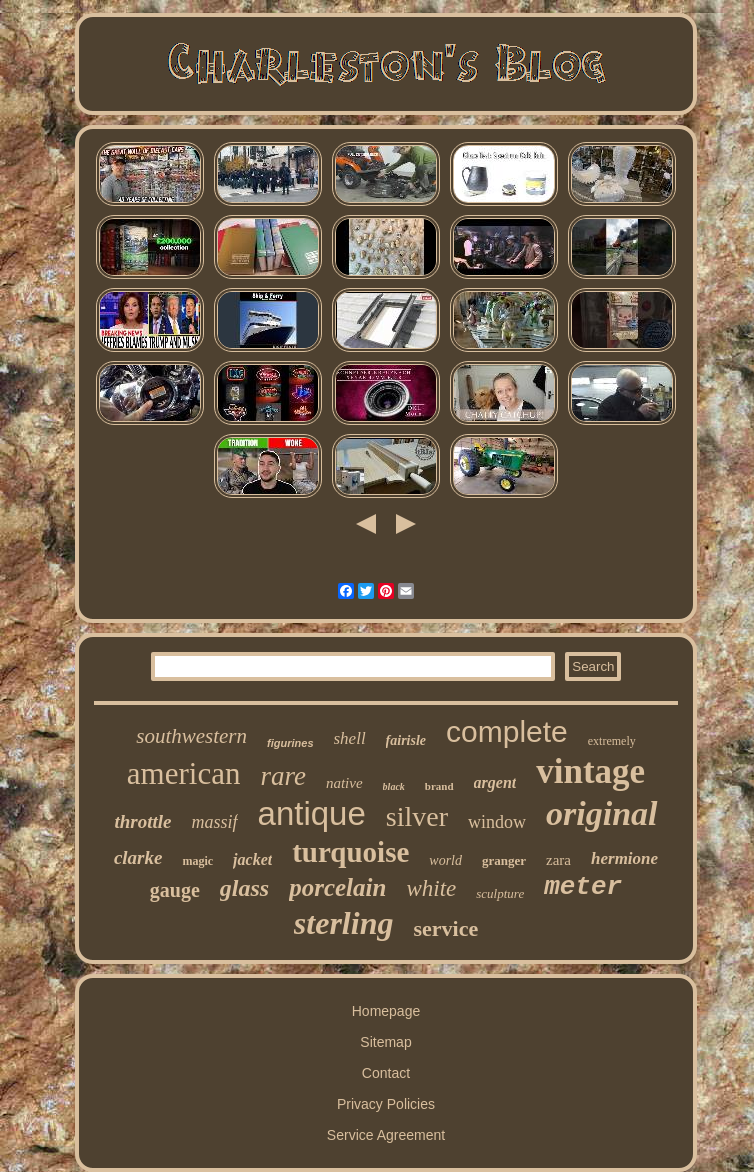  I want to click on extremely, so click(612, 741).